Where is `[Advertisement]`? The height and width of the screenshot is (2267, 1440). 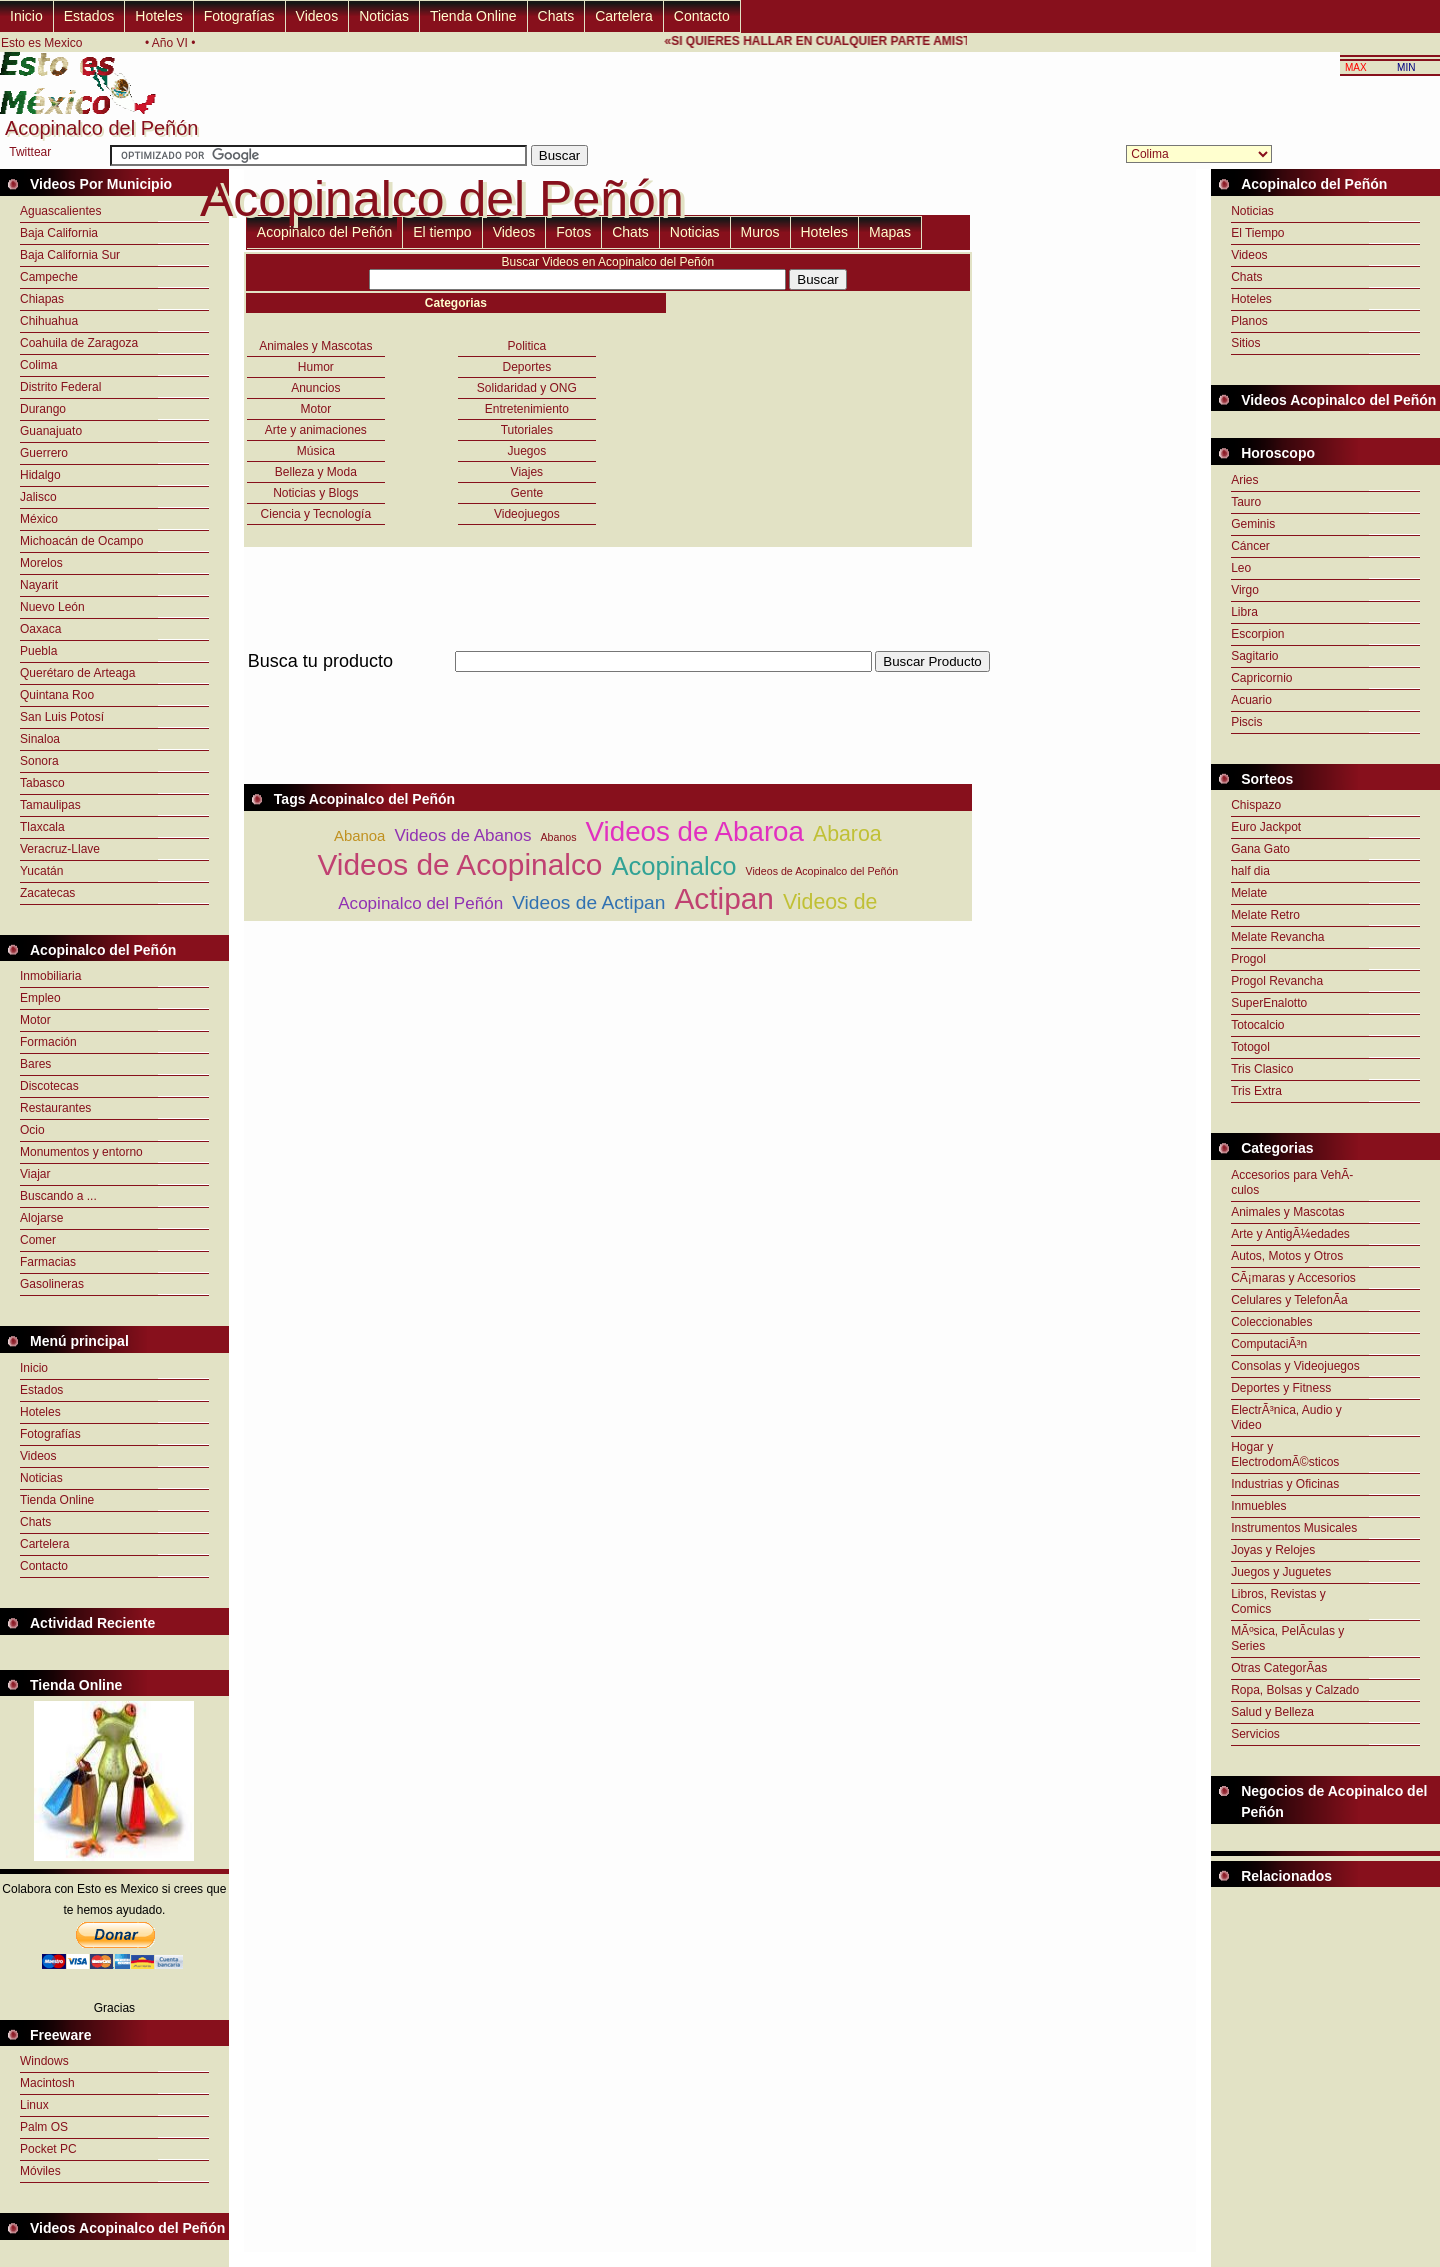
[Advertisement] is located at coordinates (608, 683).